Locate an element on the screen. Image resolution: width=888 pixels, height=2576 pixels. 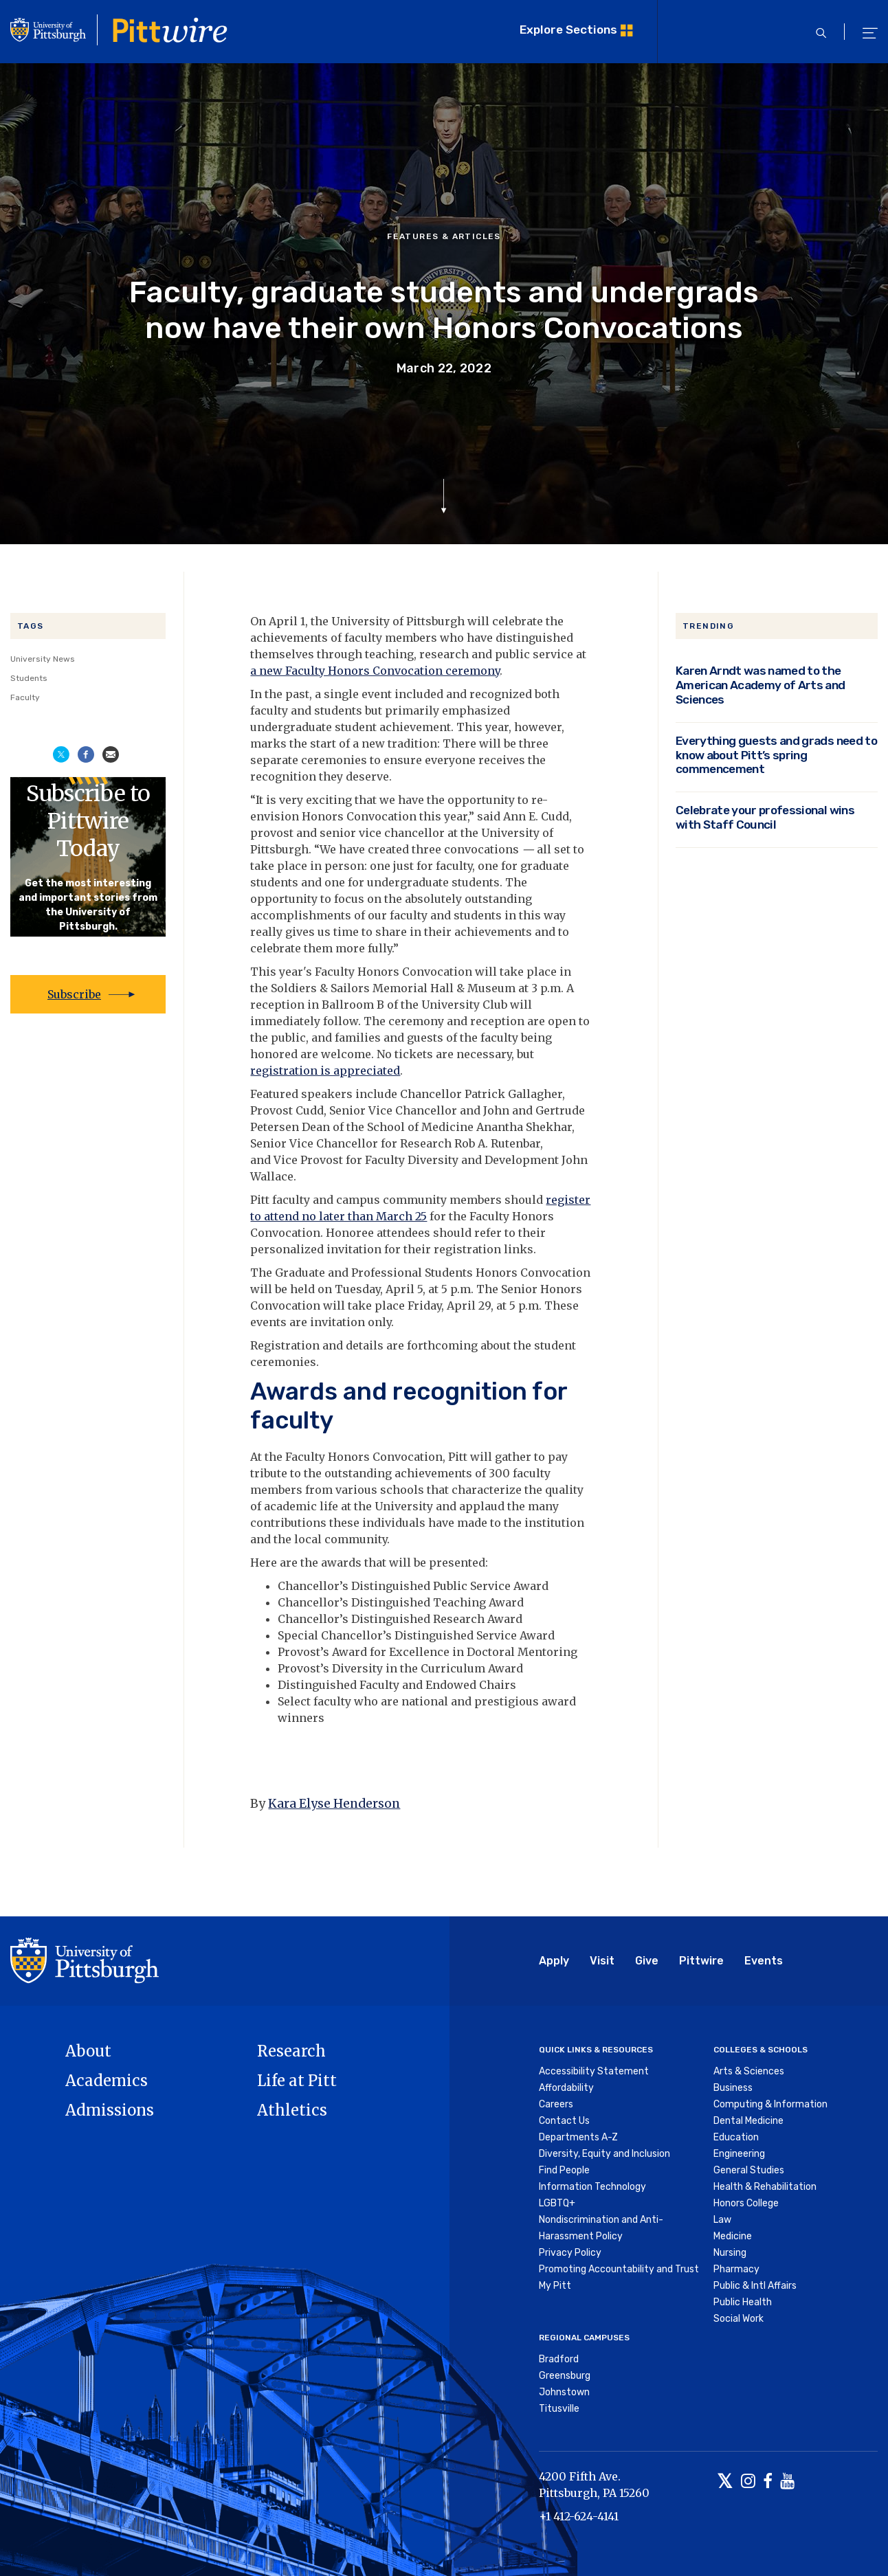
Everything guests and grads need to know about Pitt’s spring commencement is located at coordinates (776, 755).